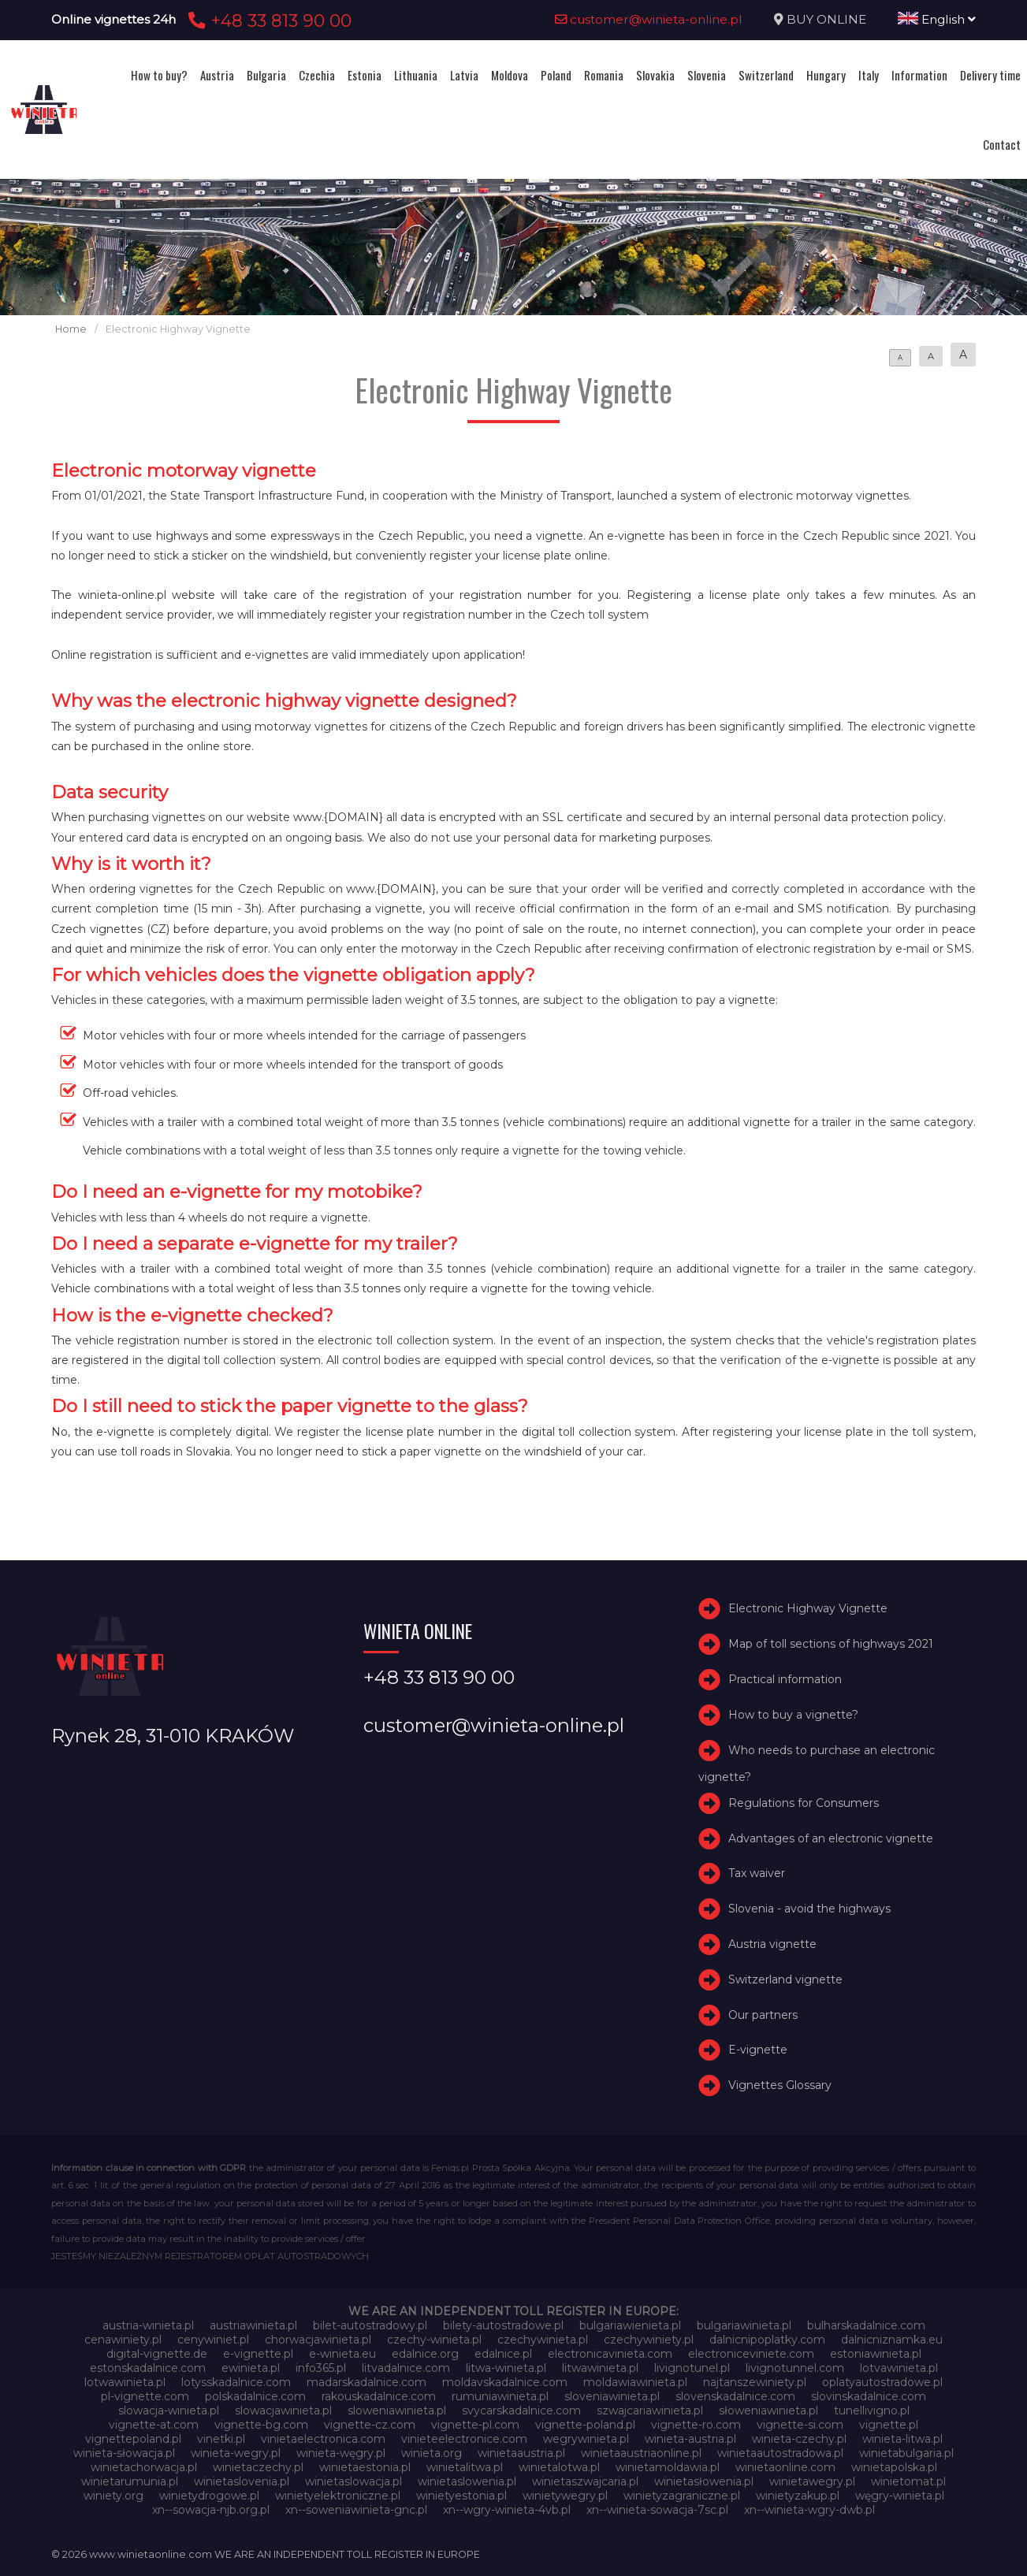 This screenshot has height=2576, width=1027. I want to click on moldavskadalnice.com, so click(504, 2382).